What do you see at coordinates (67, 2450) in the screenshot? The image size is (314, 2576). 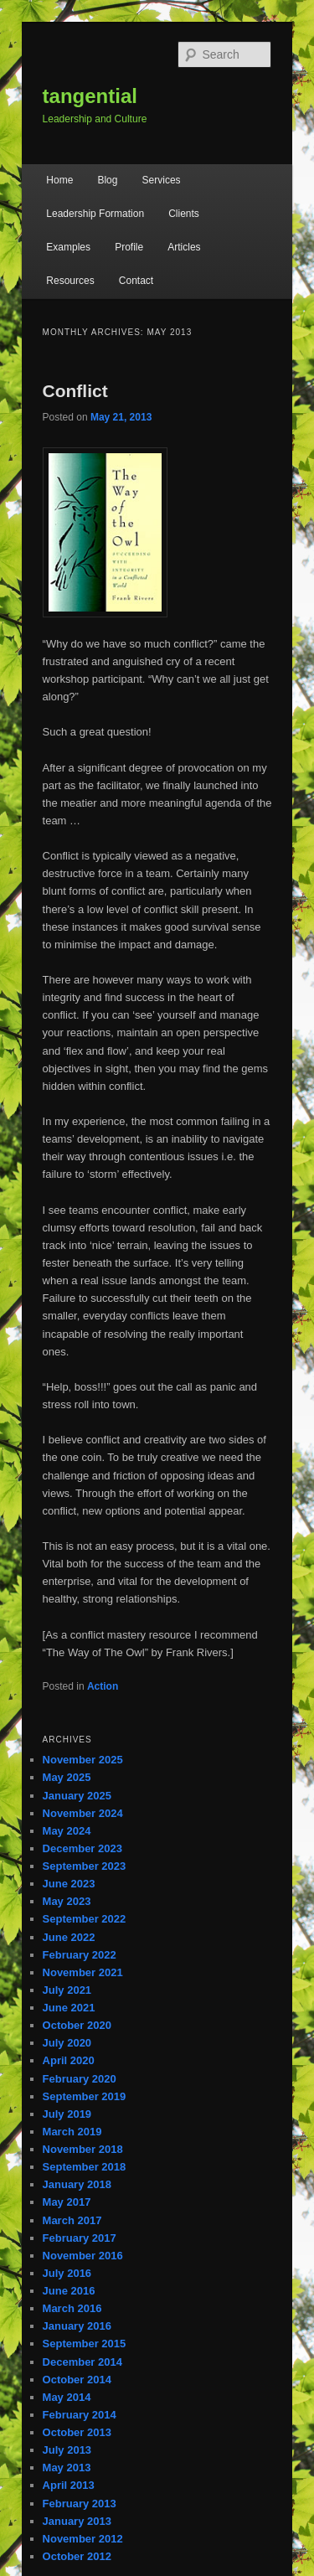 I see `July 2013` at bounding box center [67, 2450].